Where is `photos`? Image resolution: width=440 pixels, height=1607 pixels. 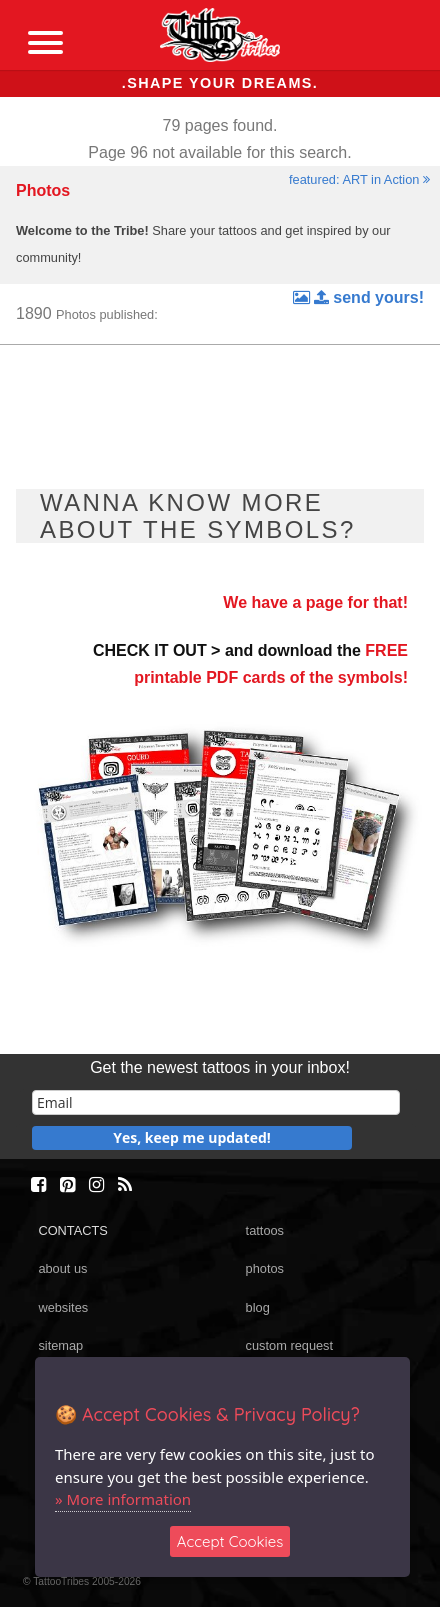
photos is located at coordinates (265, 1268).